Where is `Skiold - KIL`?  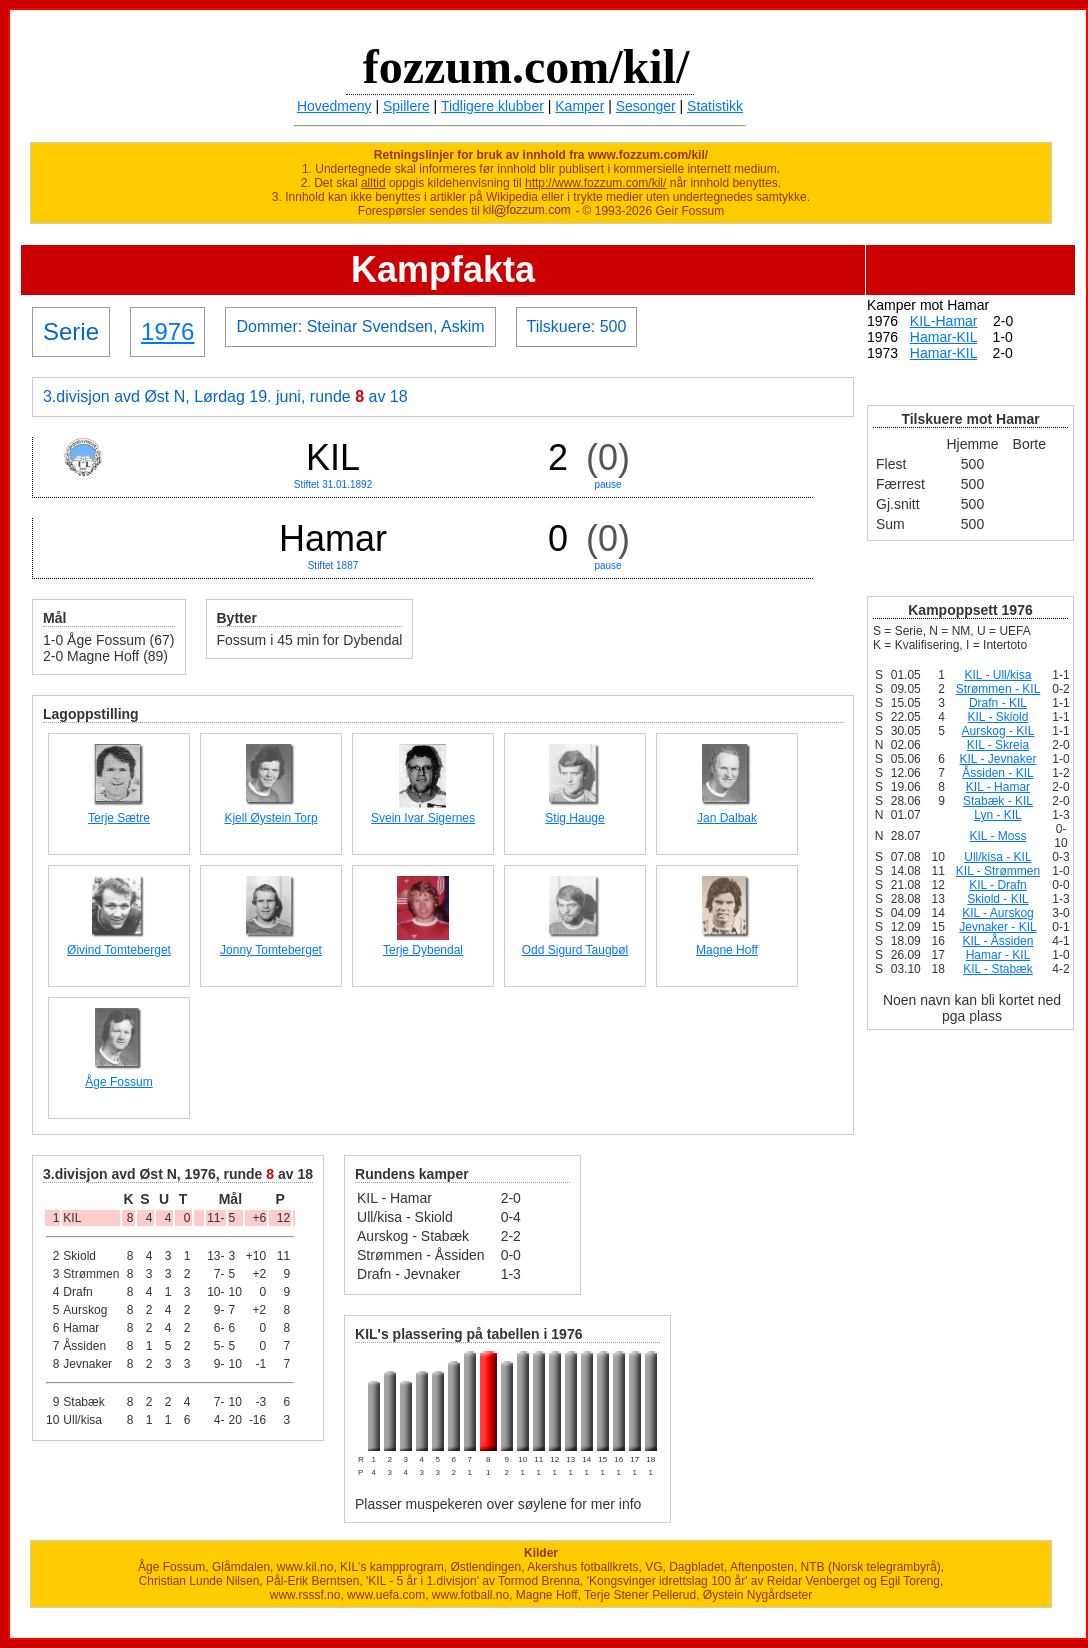
Skiold - KIL is located at coordinates (997, 899).